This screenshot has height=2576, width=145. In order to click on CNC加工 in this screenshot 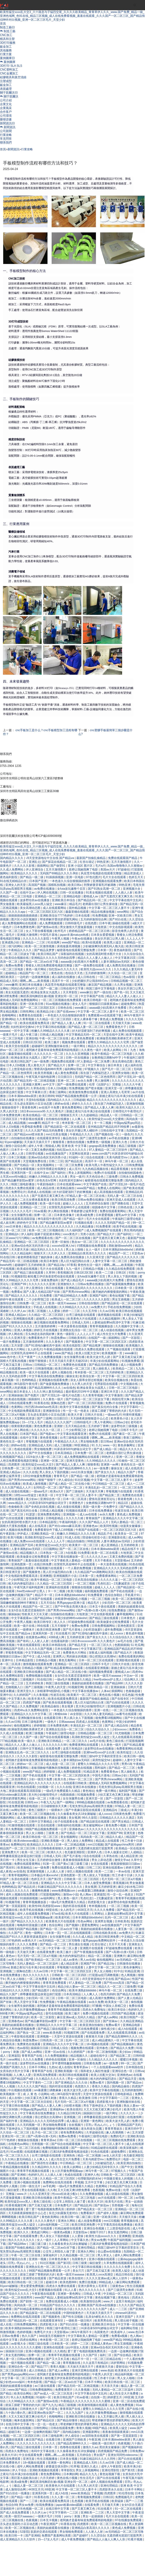, I will do `click(6, 35)`.